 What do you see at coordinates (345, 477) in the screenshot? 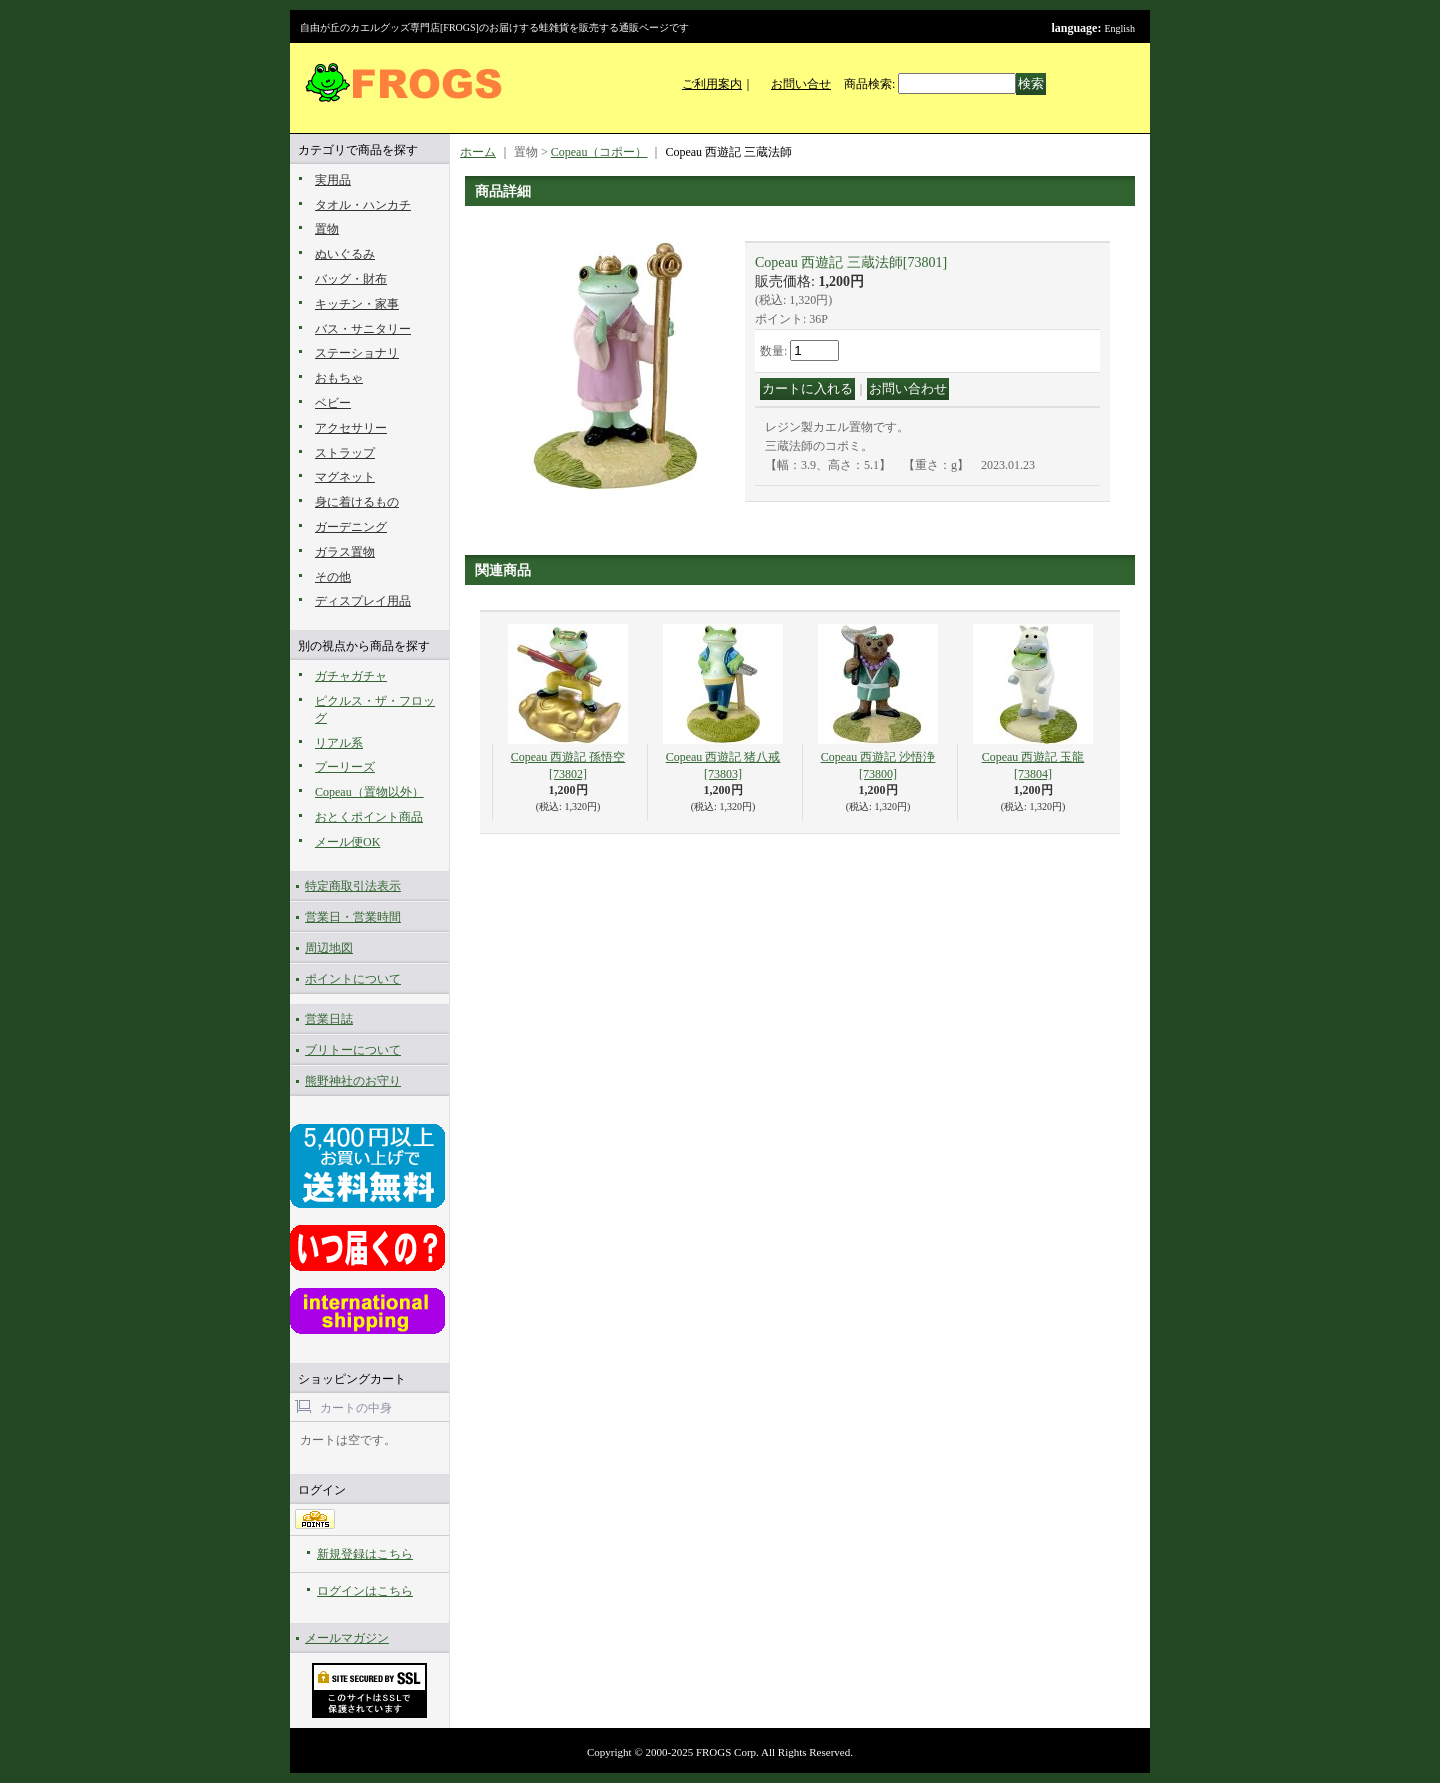
I see `マグネット` at bounding box center [345, 477].